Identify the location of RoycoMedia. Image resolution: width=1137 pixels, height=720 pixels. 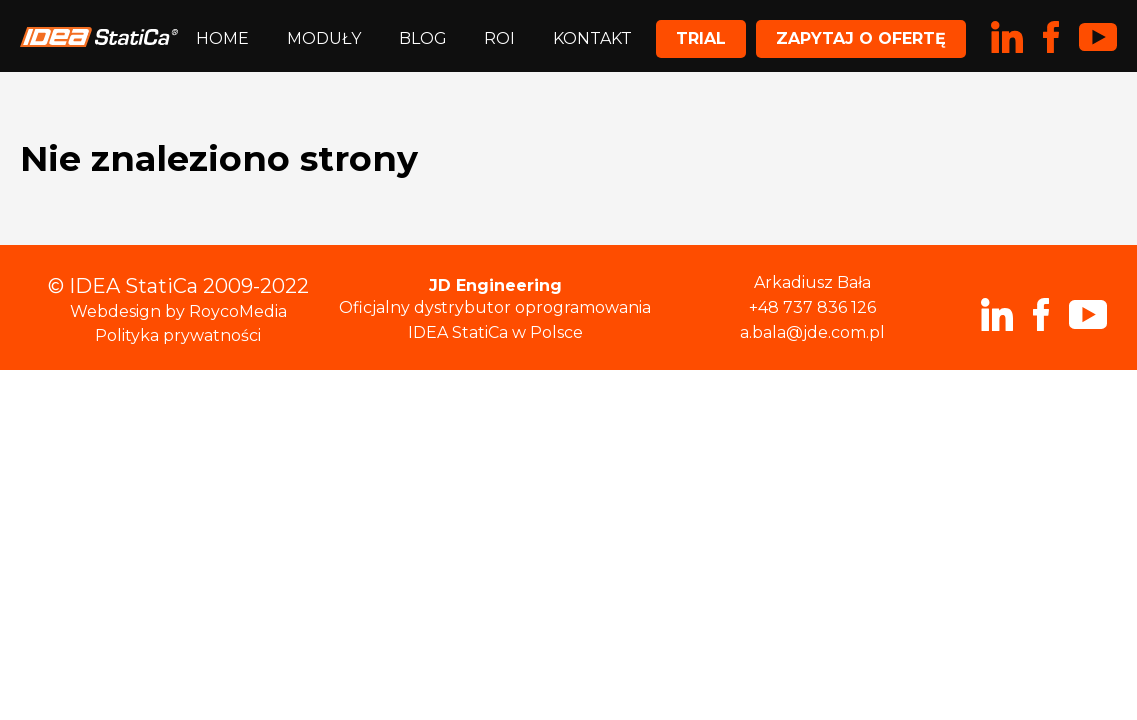
(238, 311).